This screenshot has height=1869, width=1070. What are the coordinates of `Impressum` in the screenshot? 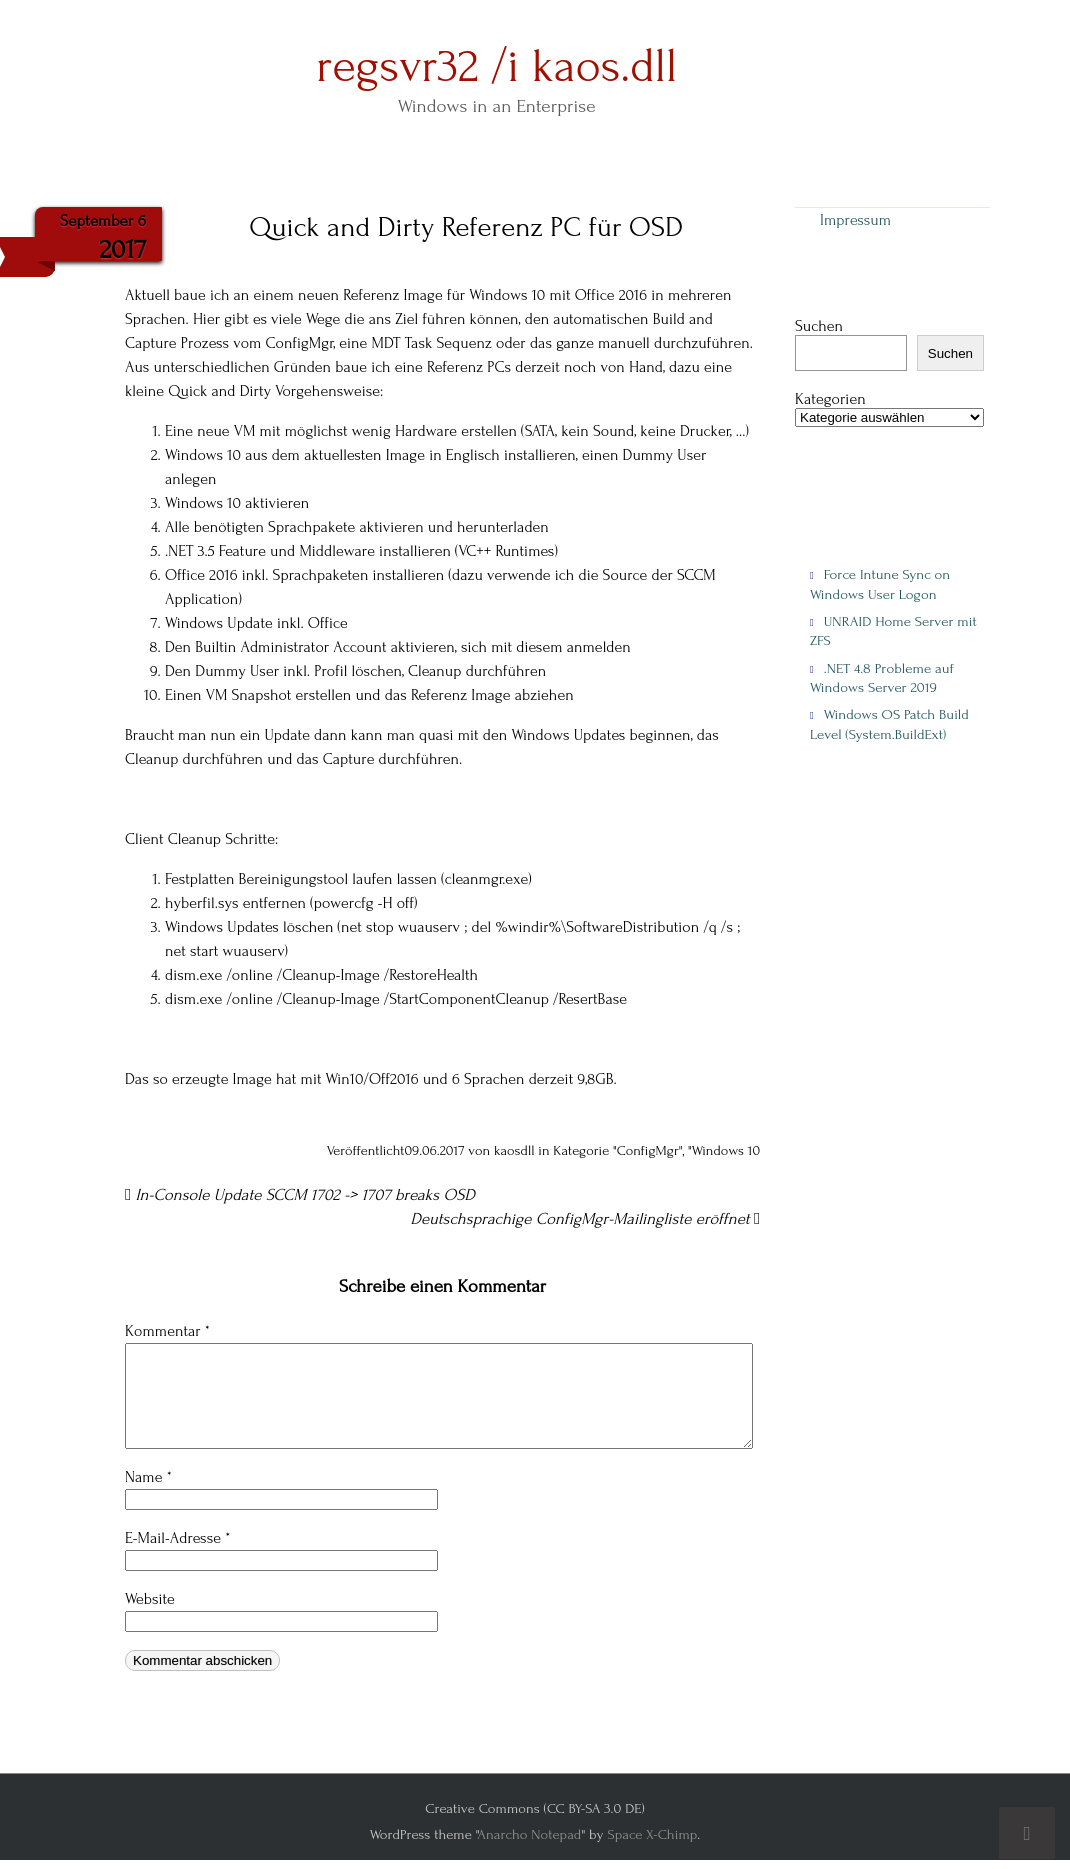 It's located at (855, 220).